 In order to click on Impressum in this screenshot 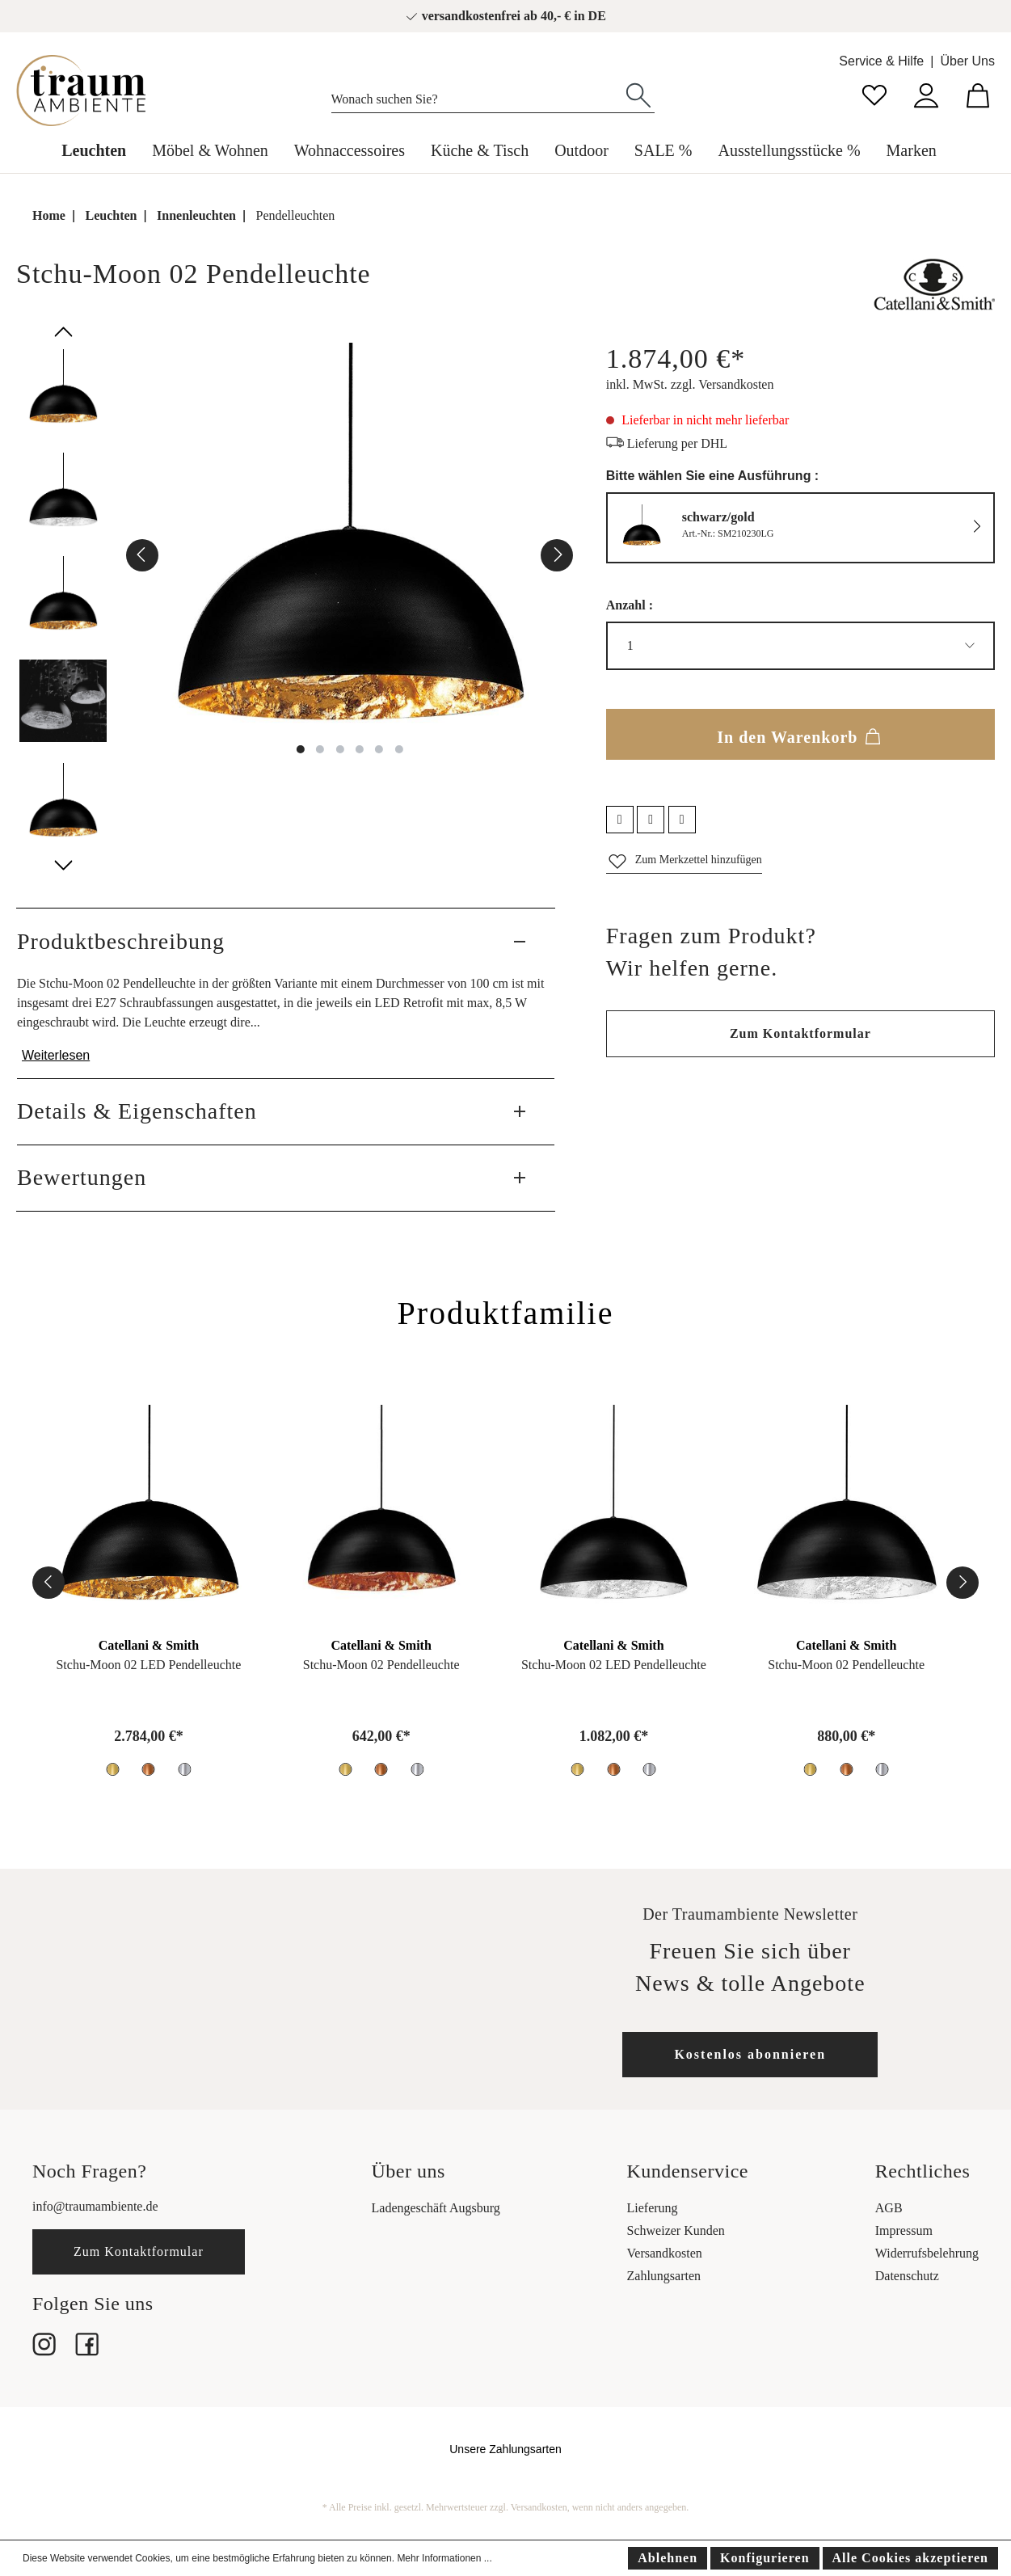, I will do `click(904, 2230)`.